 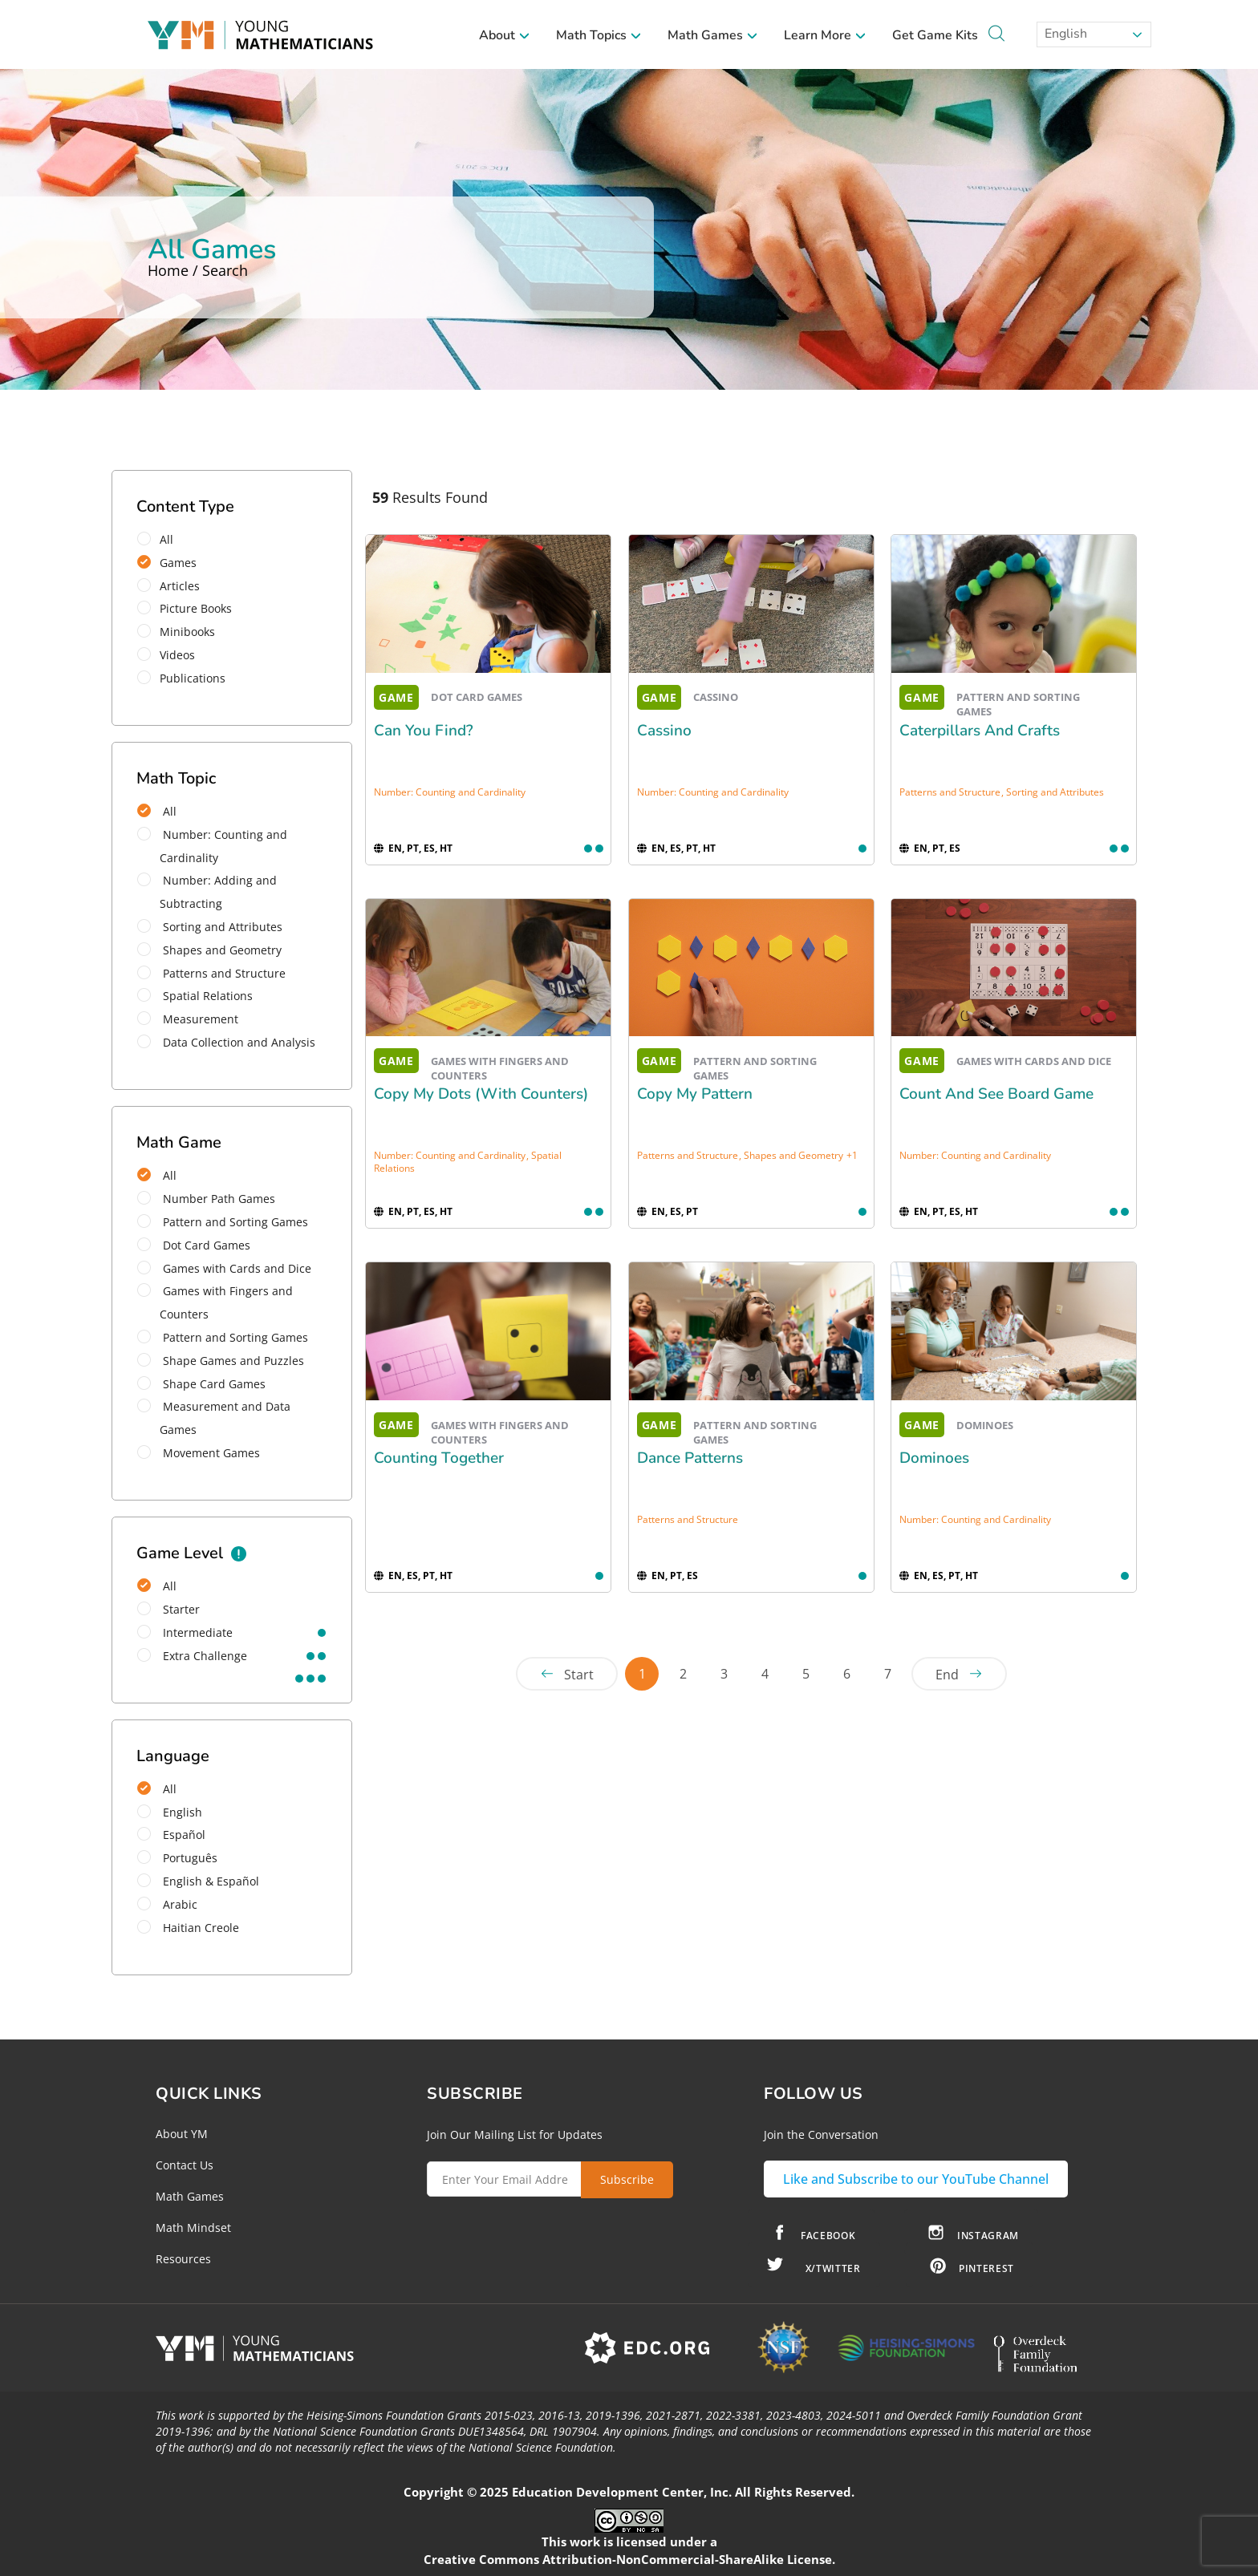 What do you see at coordinates (690, 1458) in the screenshot?
I see `Dance Patterns` at bounding box center [690, 1458].